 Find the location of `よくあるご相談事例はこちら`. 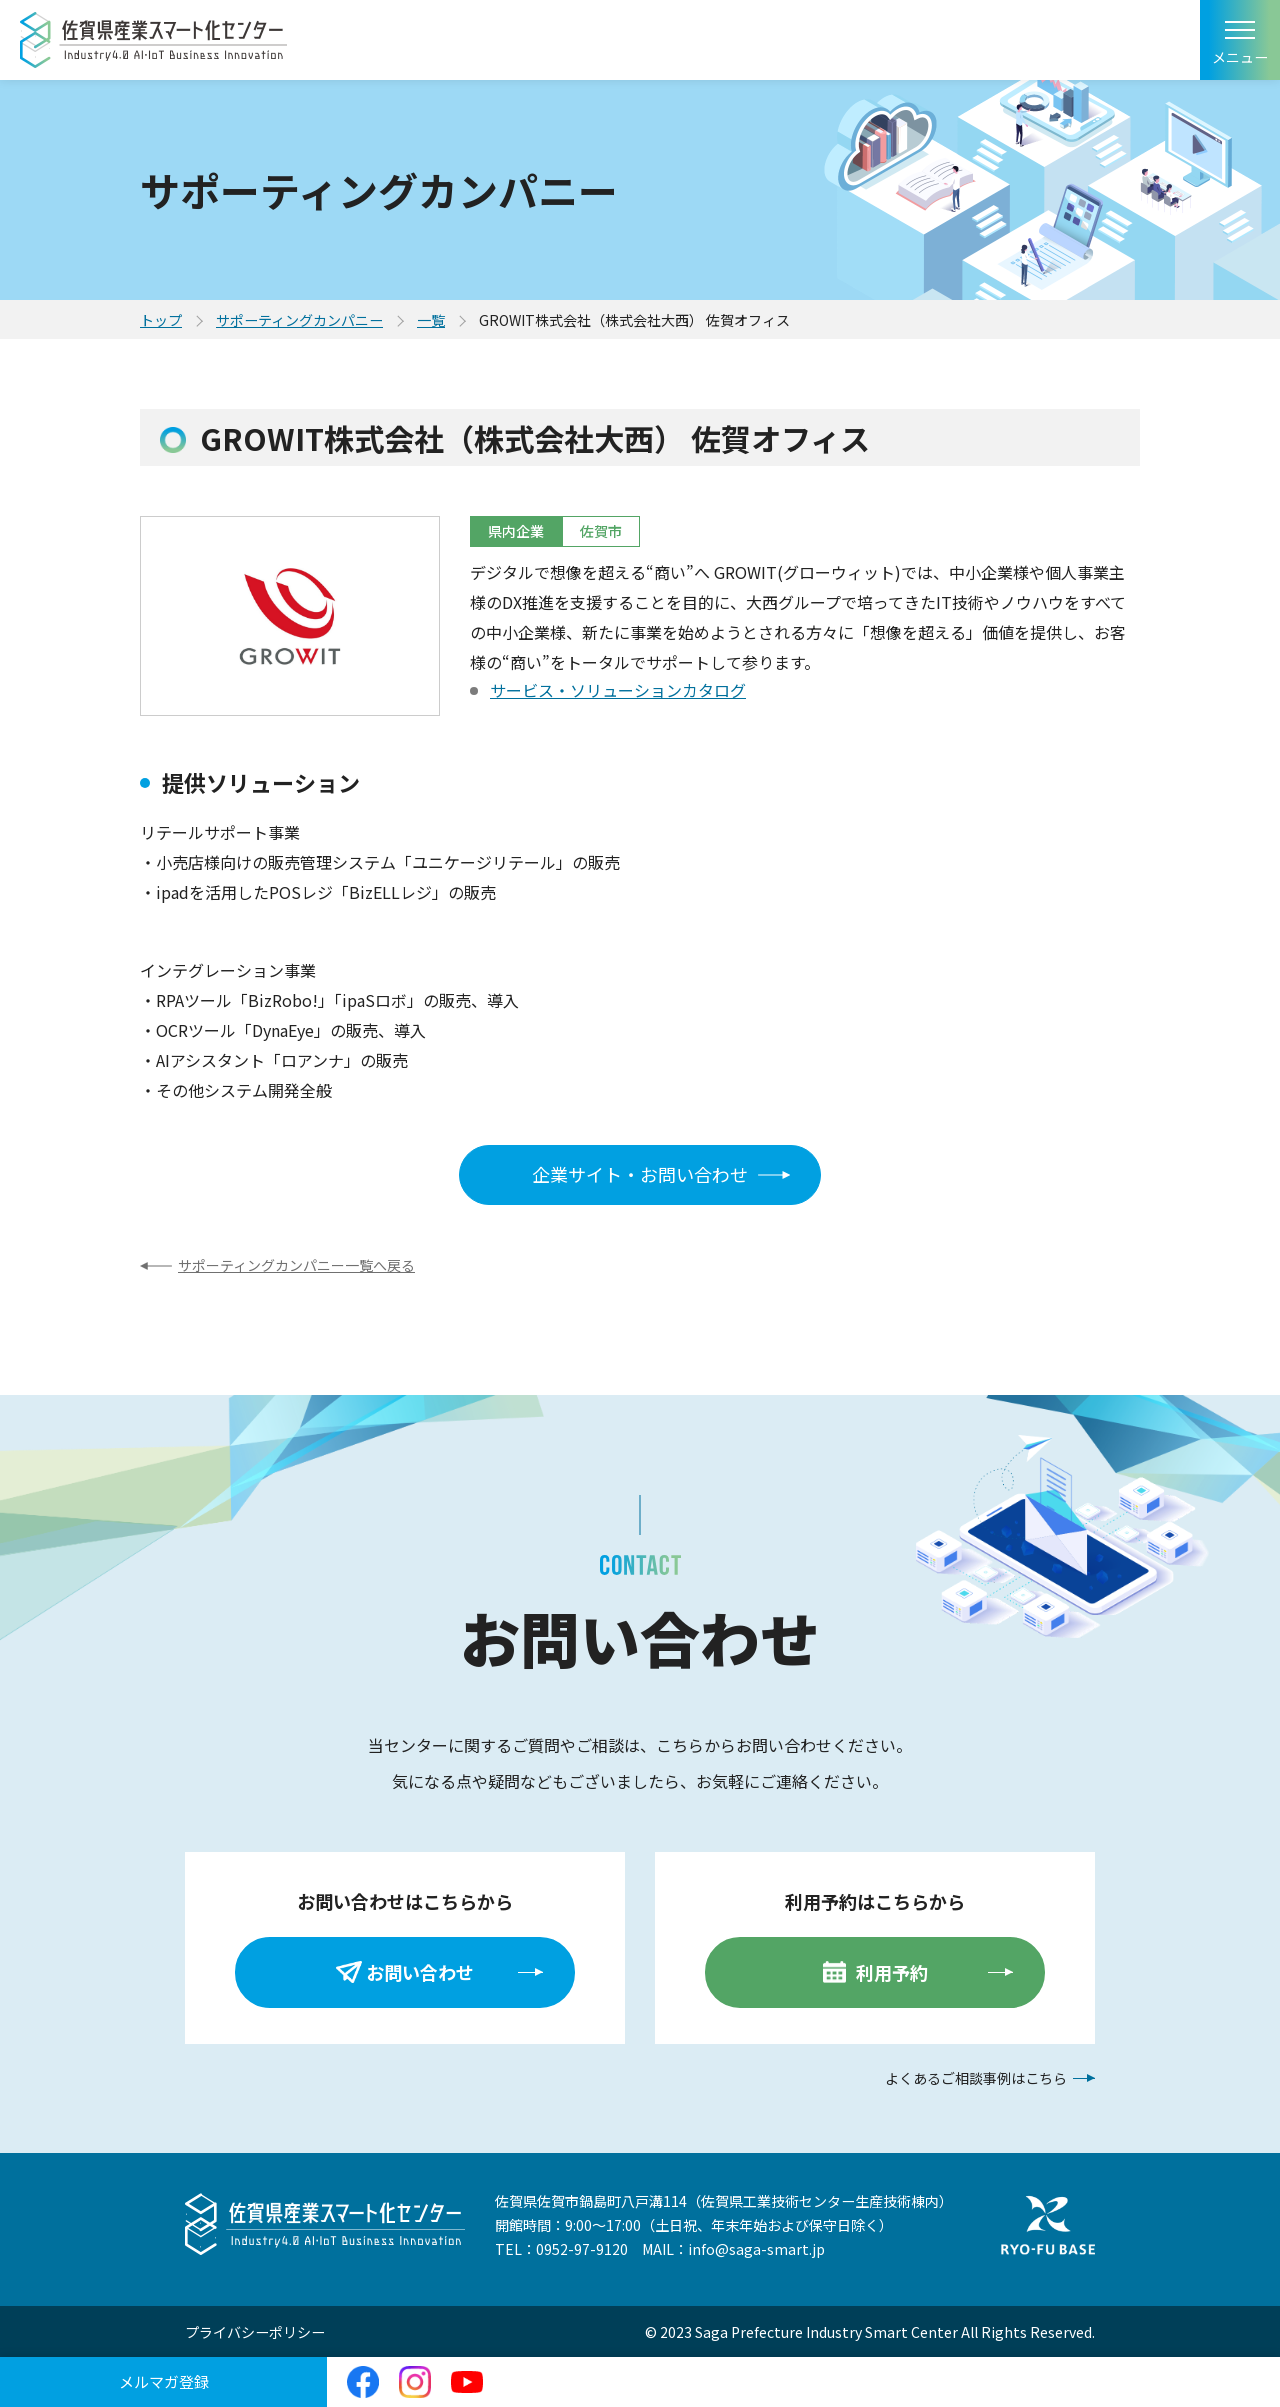

よくあるご相談事例はこちら is located at coordinates (976, 2078).